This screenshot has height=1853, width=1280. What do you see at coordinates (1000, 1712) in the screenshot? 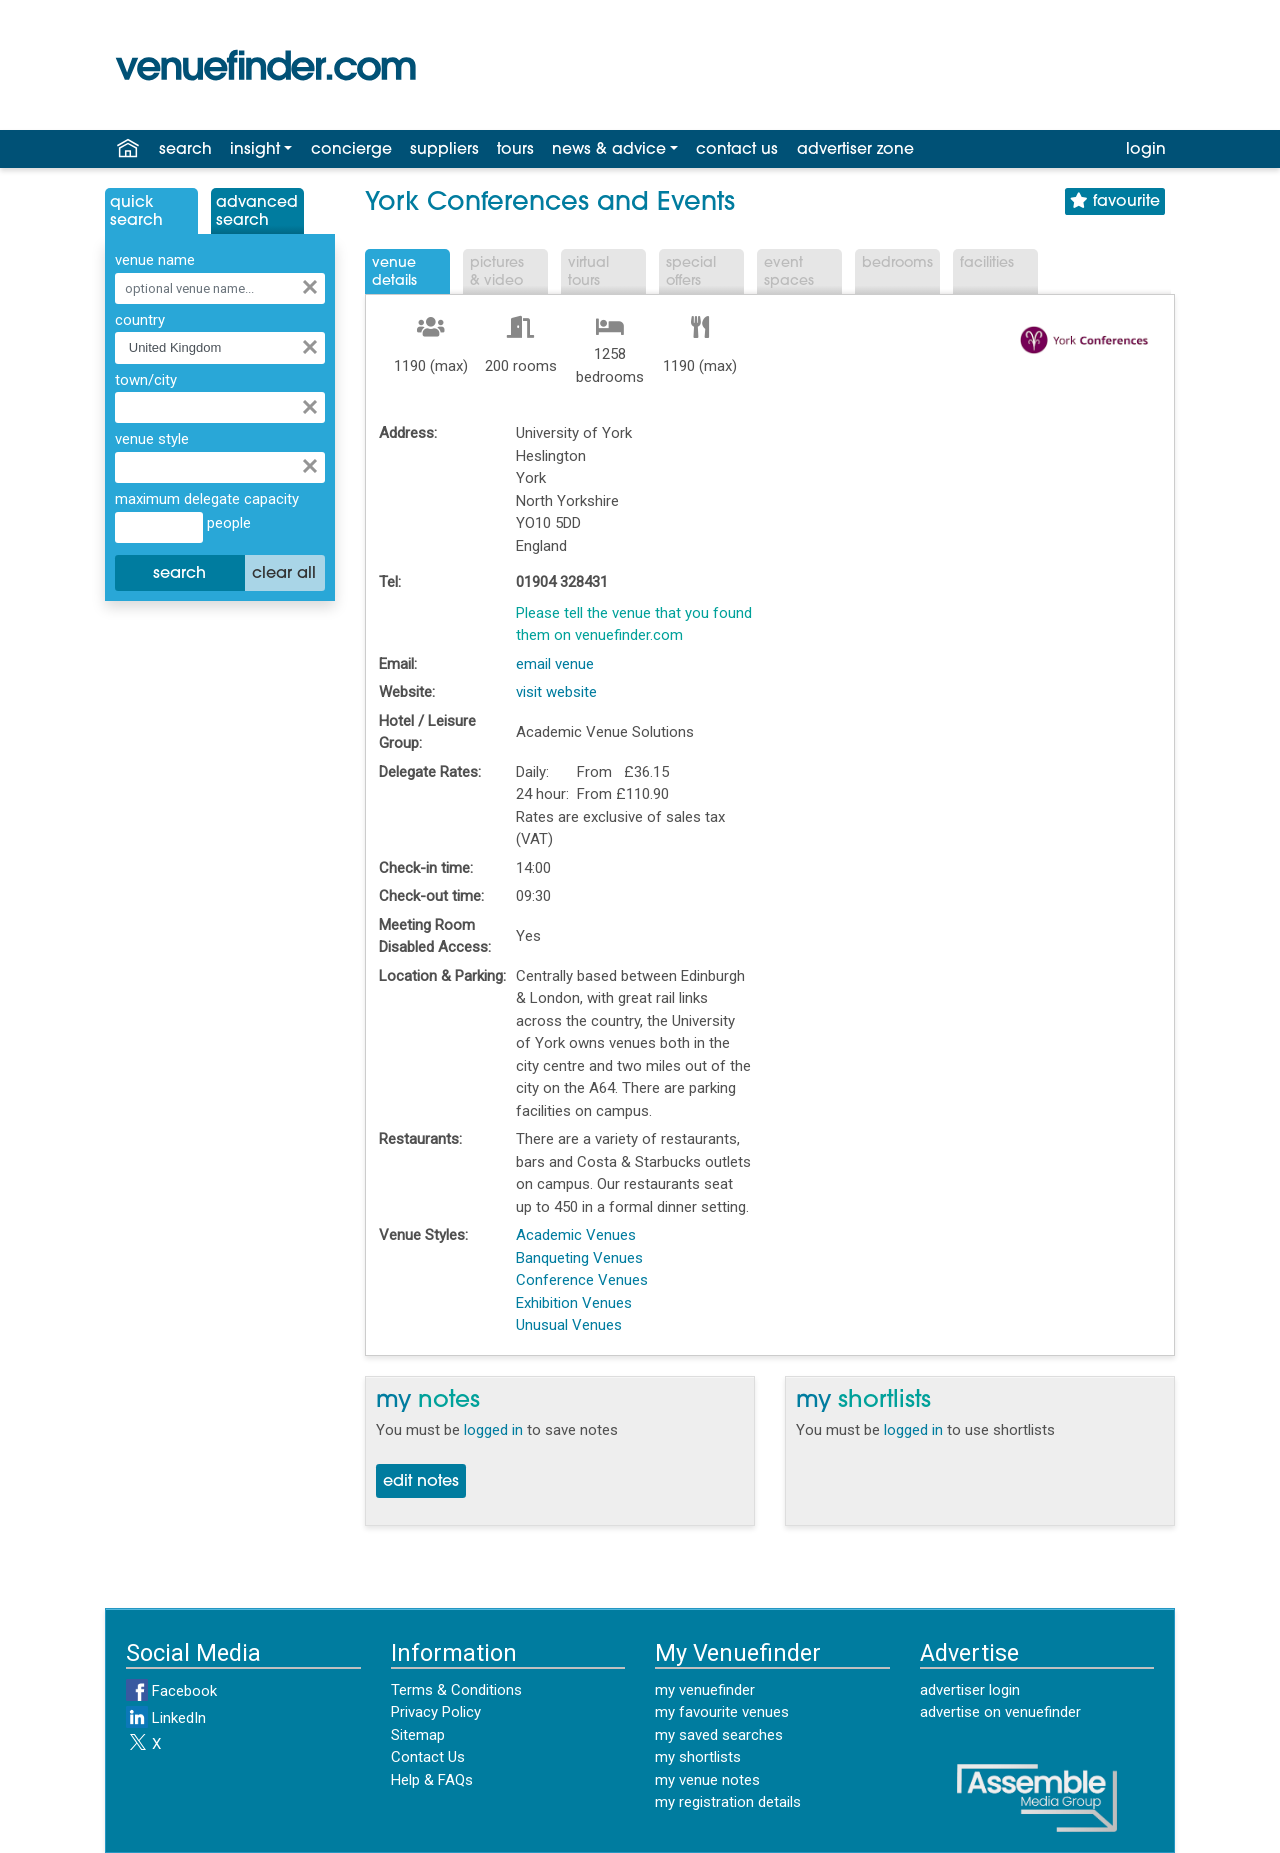
I see `advertise on venuefinder` at bounding box center [1000, 1712].